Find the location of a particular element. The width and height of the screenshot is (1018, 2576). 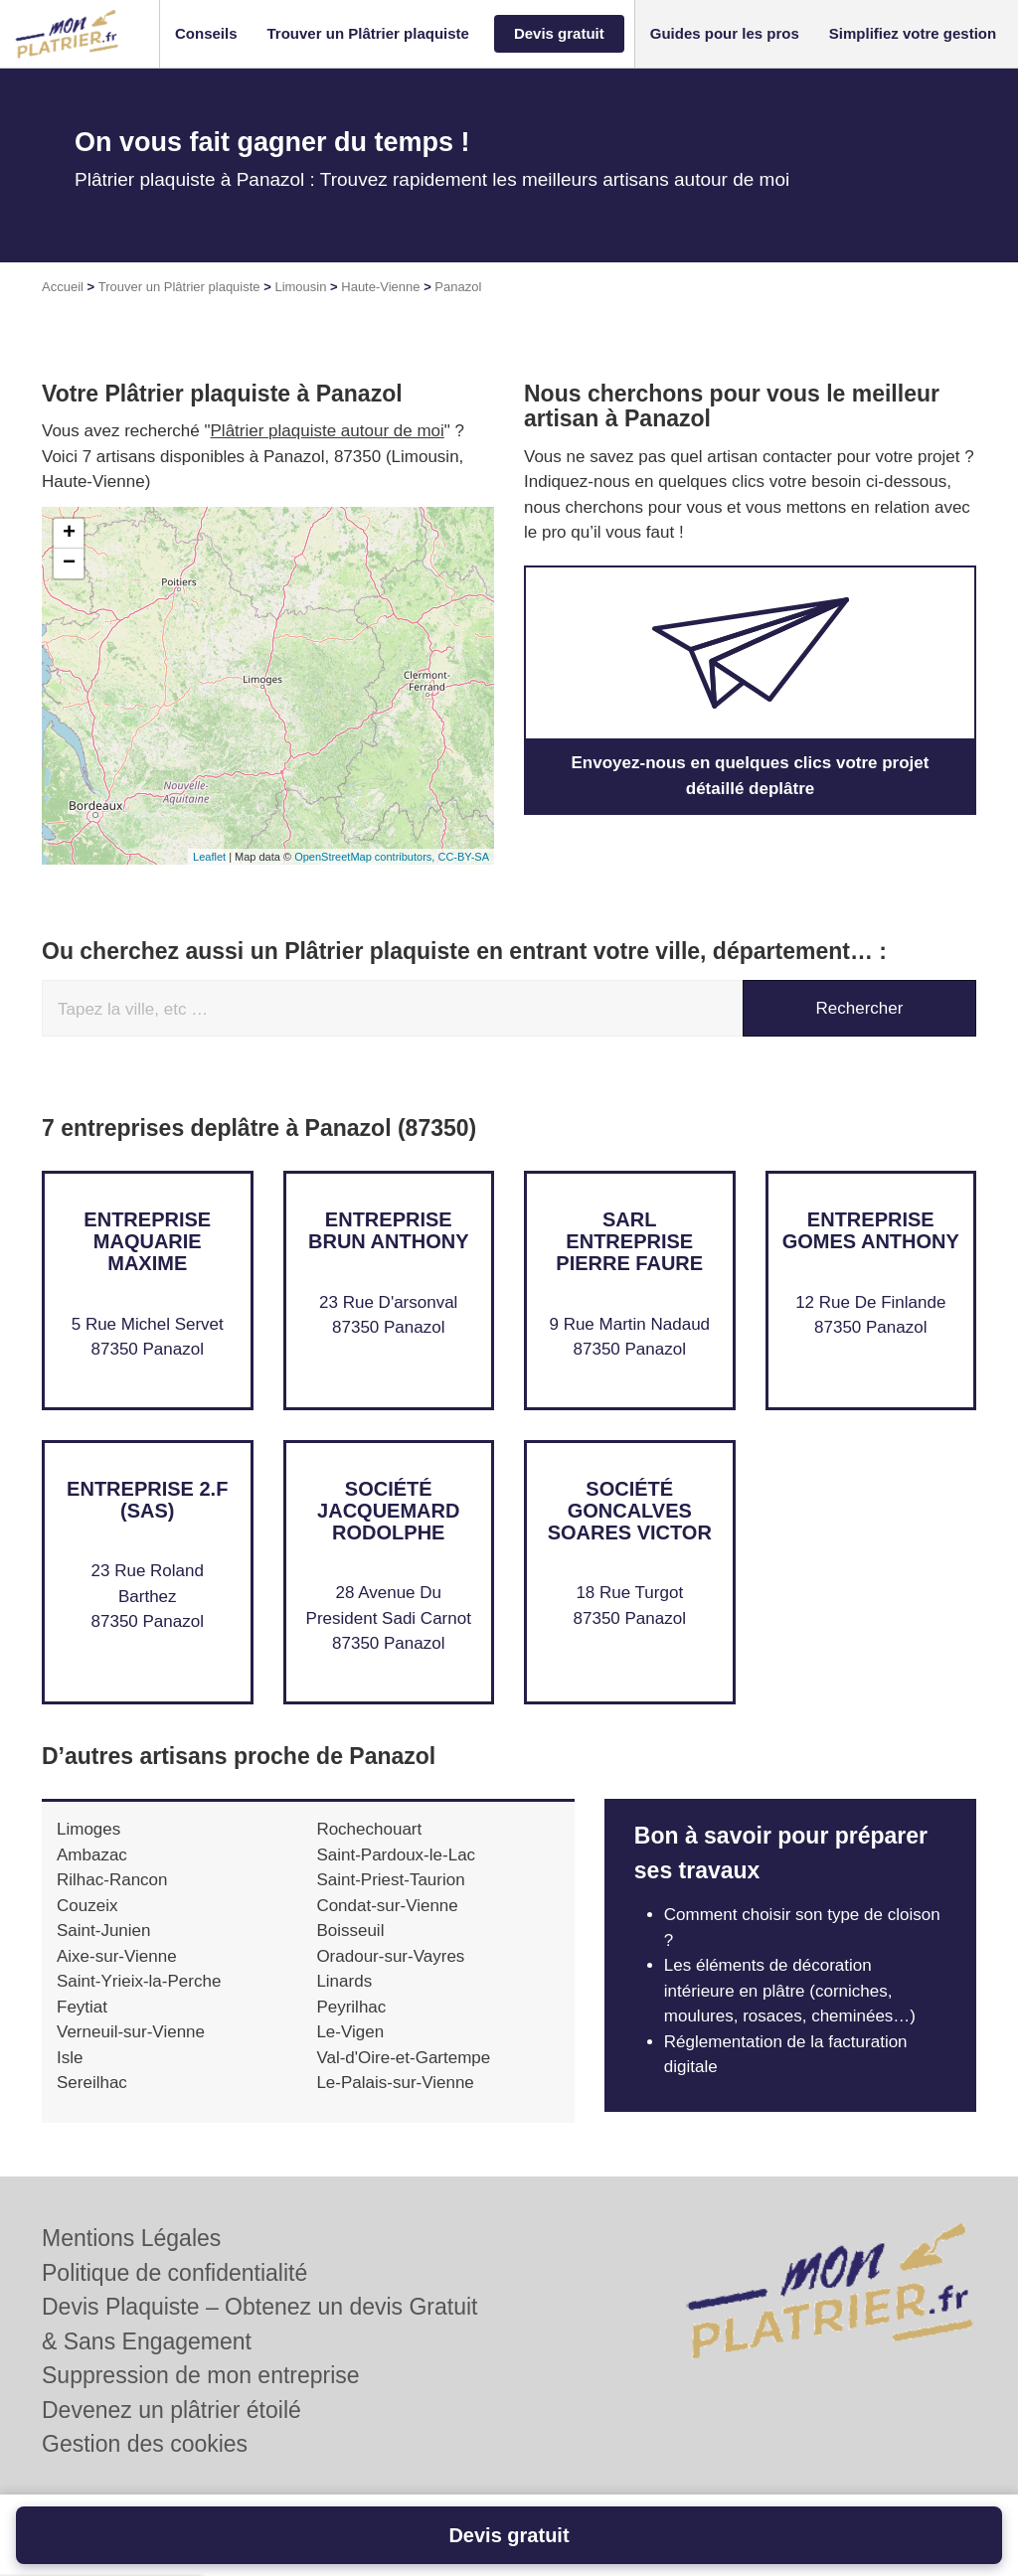

Condat-sur-Vienne is located at coordinates (386, 1905).